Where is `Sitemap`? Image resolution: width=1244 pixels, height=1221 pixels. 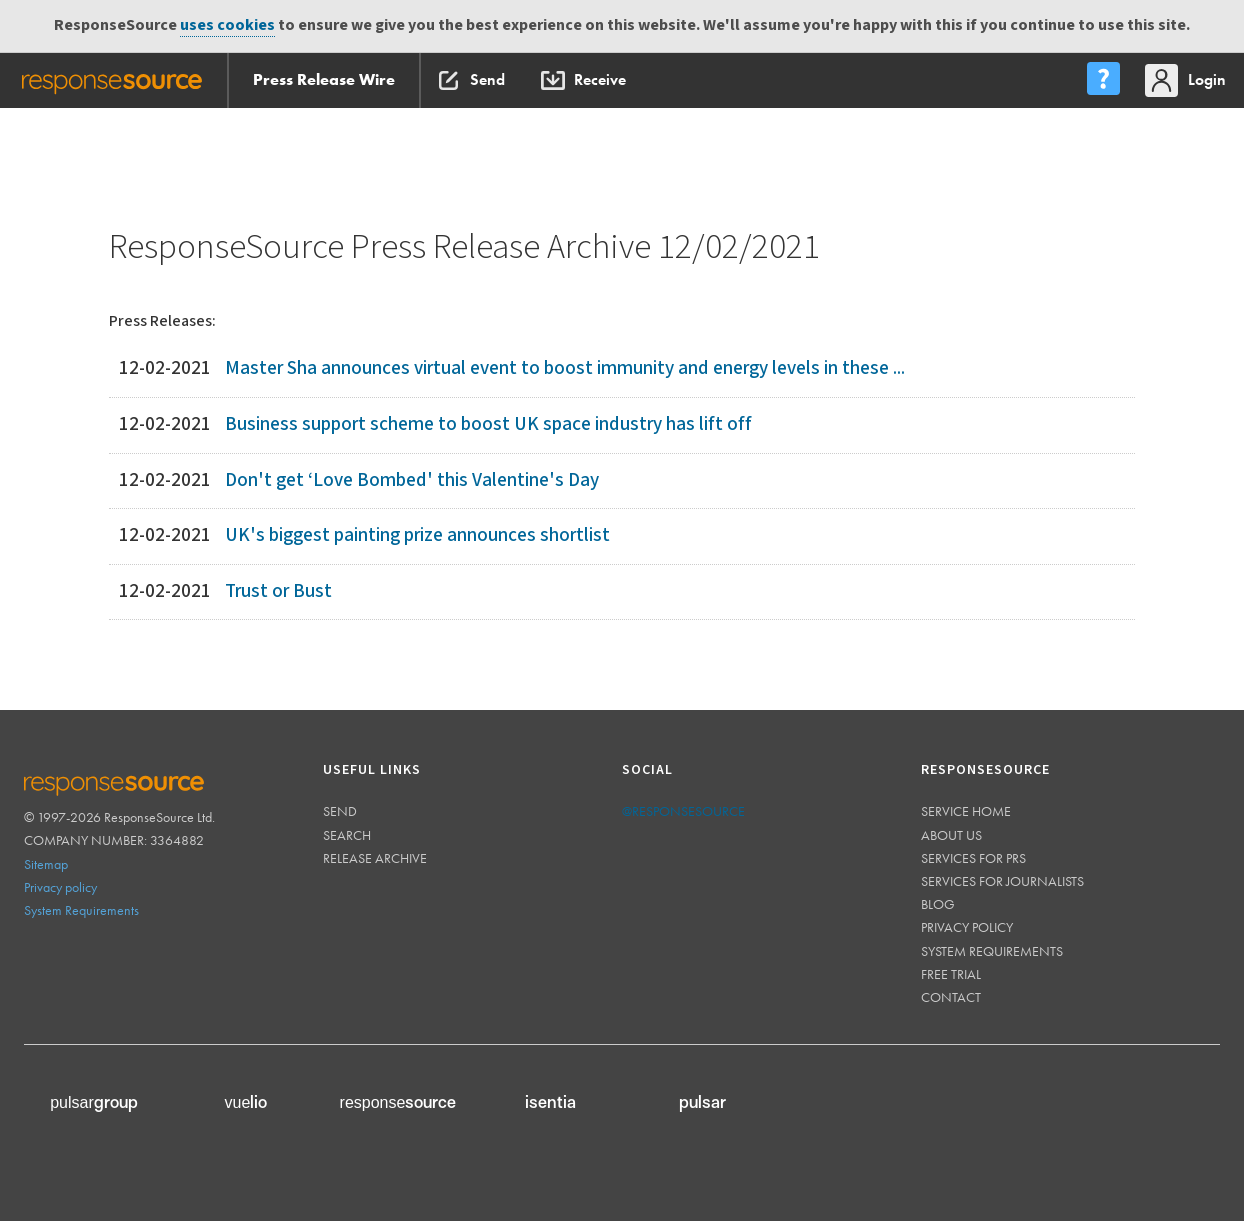 Sitemap is located at coordinates (46, 864).